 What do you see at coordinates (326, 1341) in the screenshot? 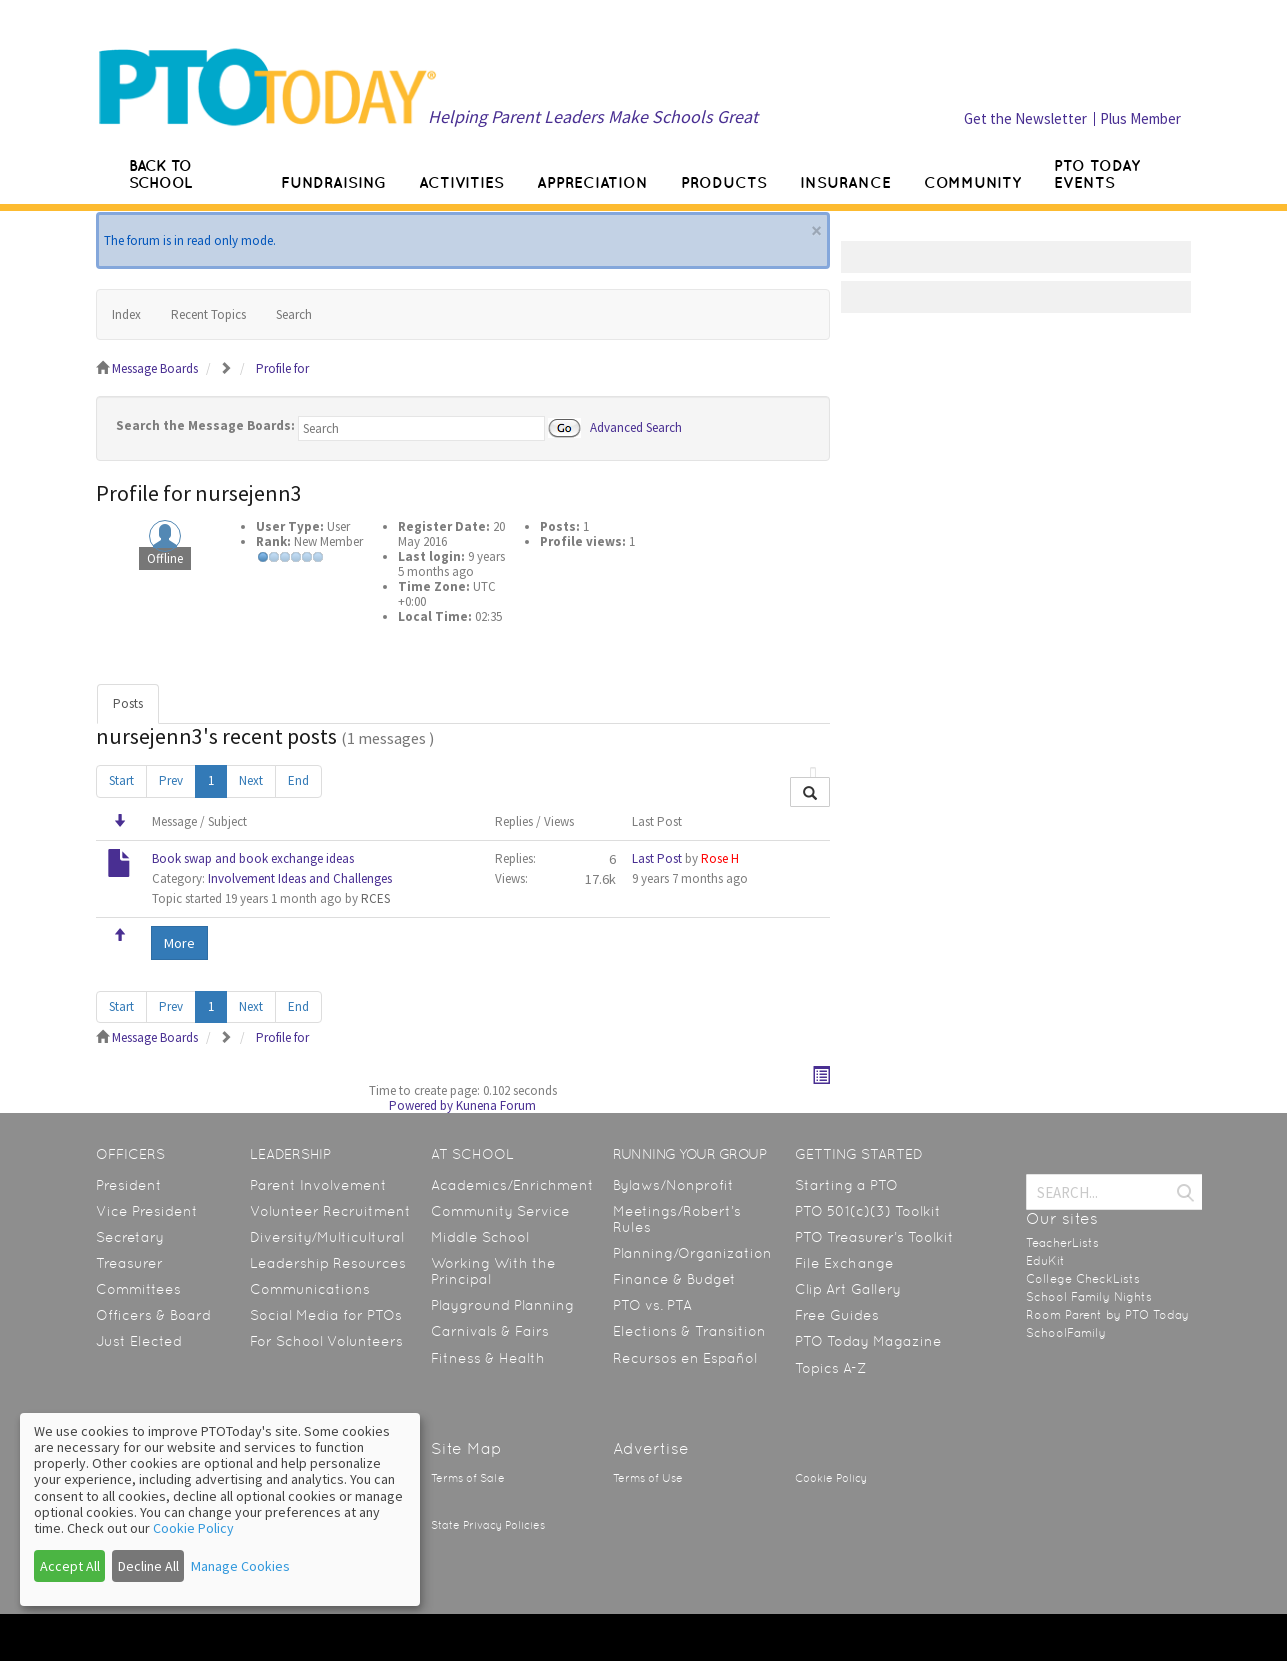
I see `For School Volunteers` at bounding box center [326, 1341].